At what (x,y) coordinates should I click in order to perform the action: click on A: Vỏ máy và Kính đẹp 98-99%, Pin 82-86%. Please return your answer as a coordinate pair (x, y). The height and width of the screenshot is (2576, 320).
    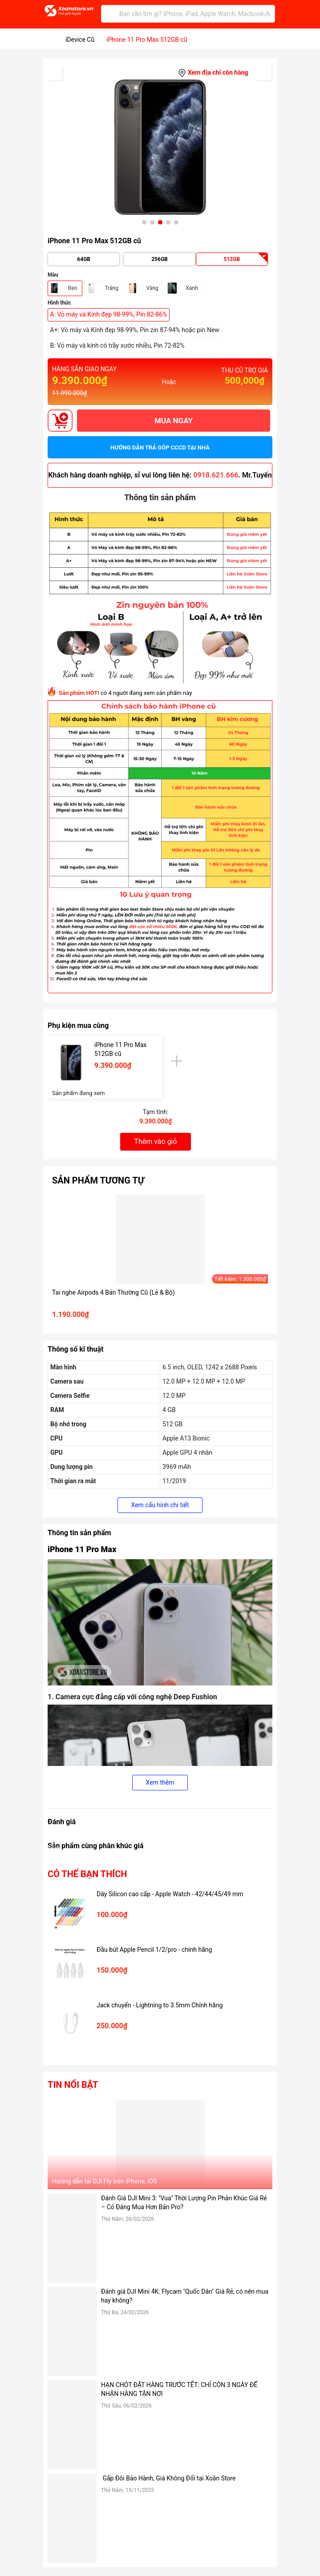
    Looking at the image, I should click on (108, 314).